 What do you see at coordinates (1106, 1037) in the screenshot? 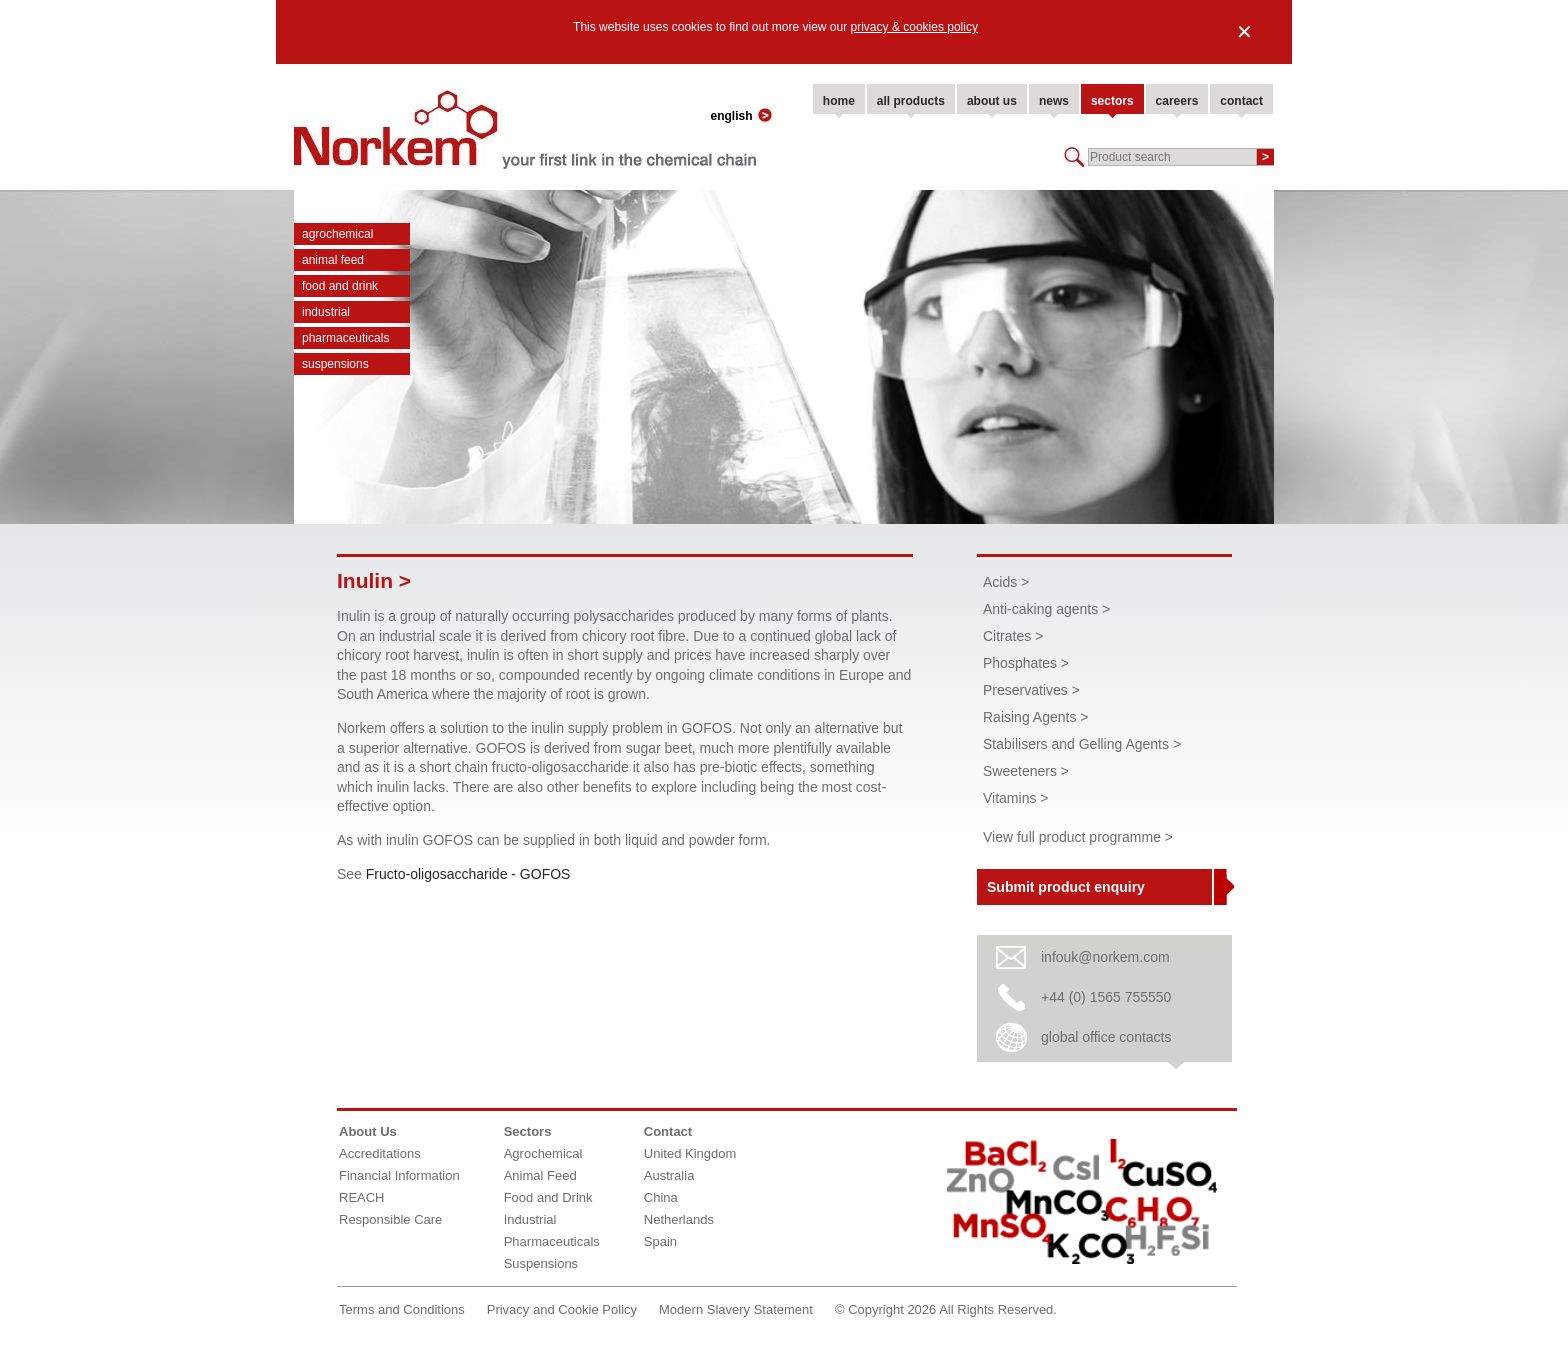
I see `global office contacts` at bounding box center [1106, 1037].